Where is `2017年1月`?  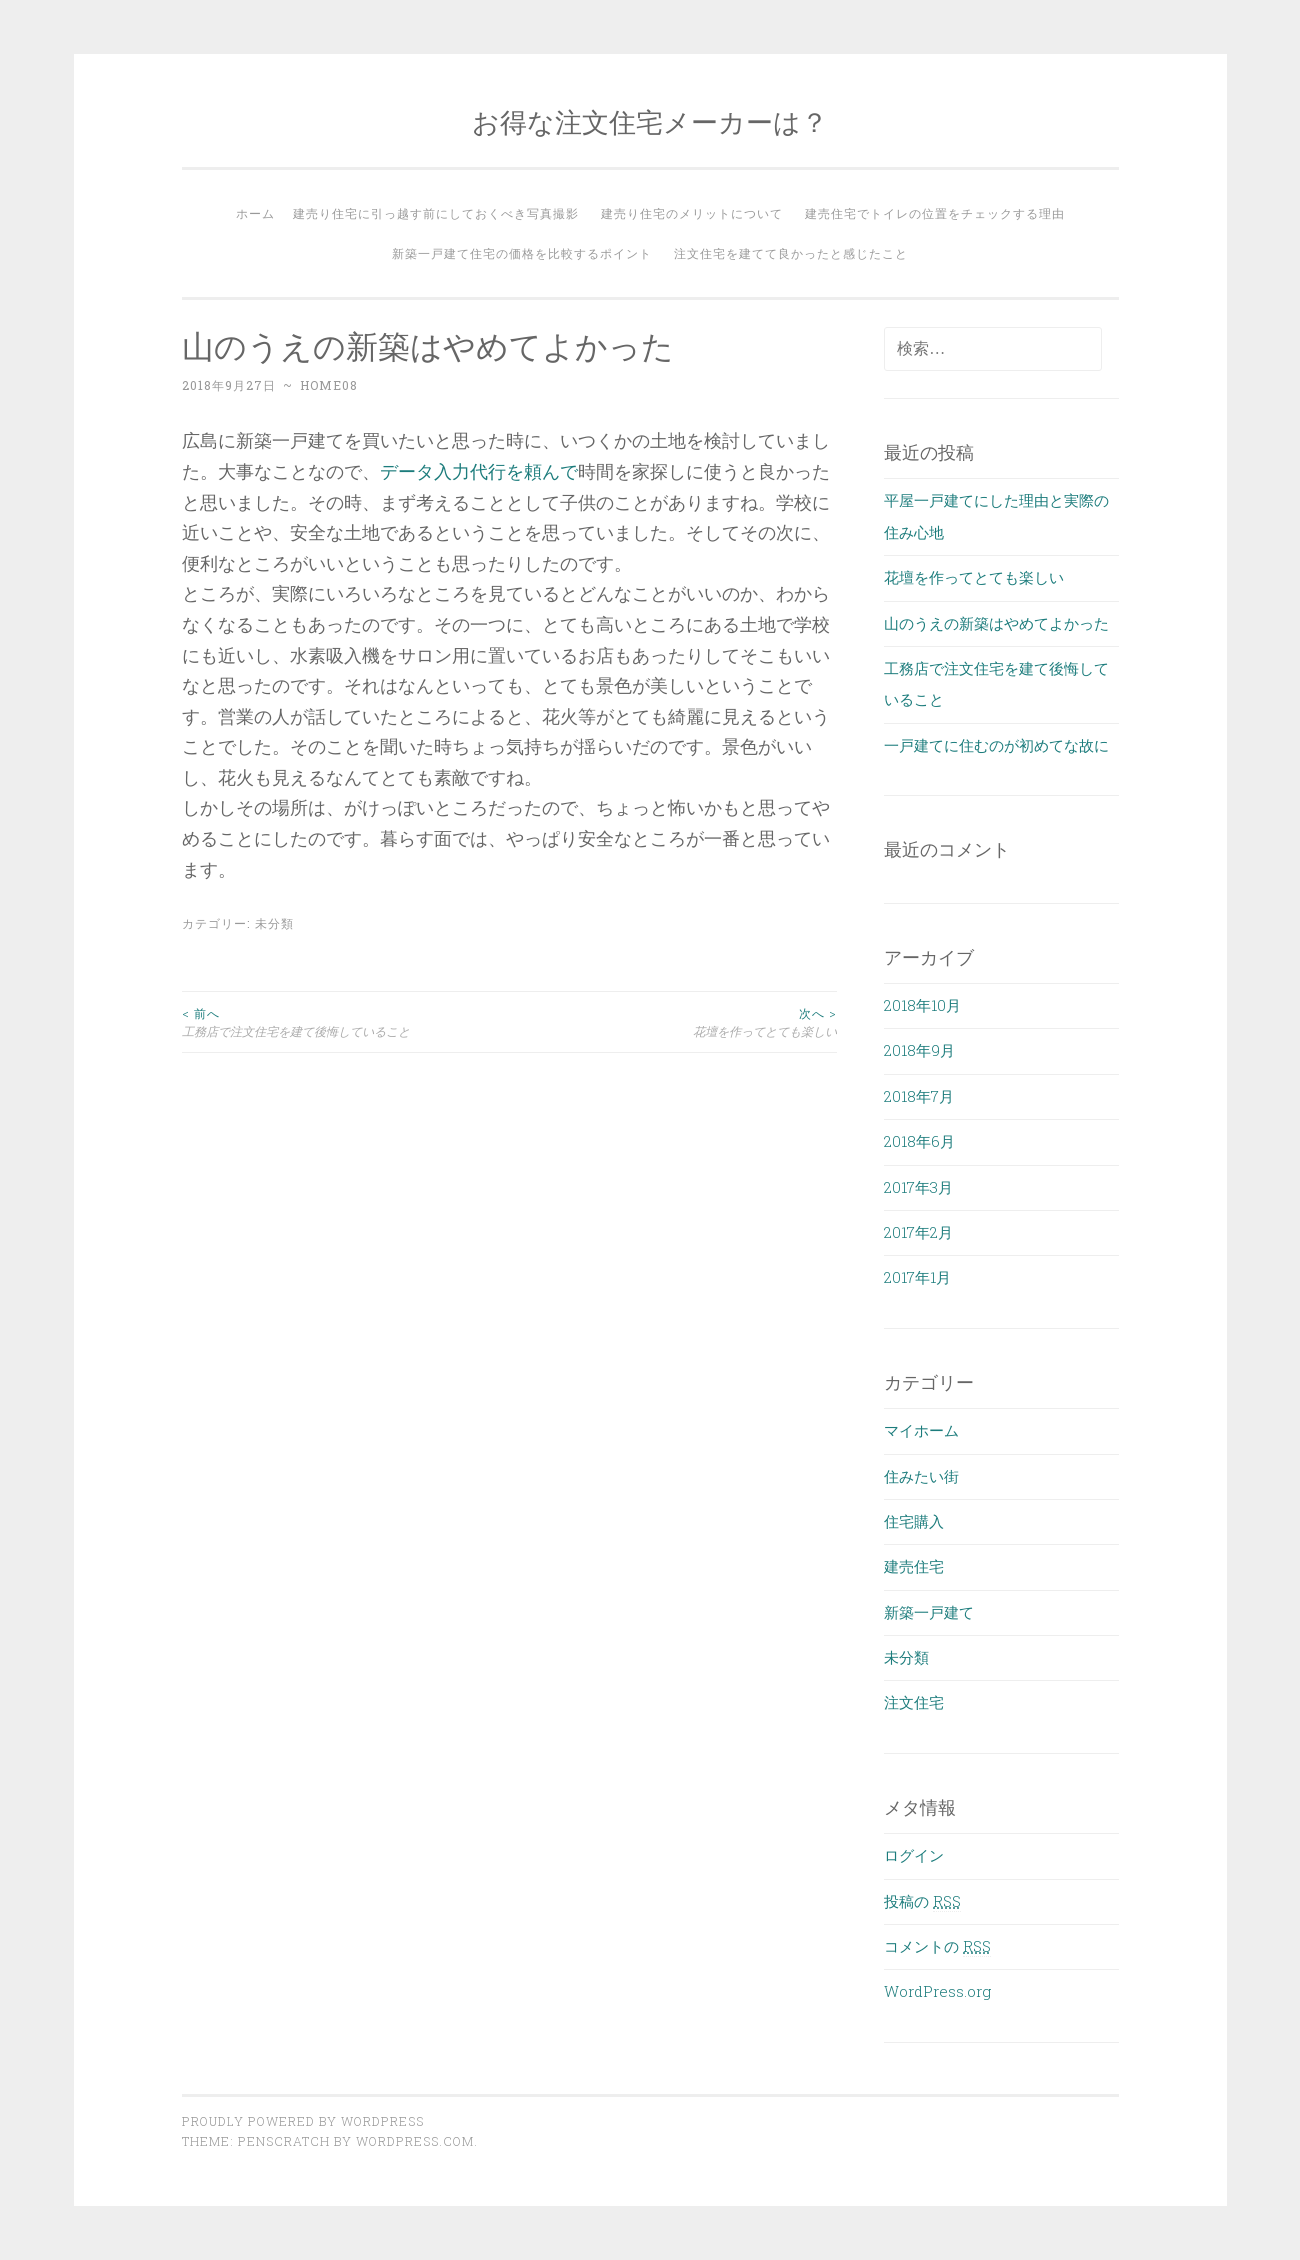
2017年1月 is located at coordinates (917, 1277).